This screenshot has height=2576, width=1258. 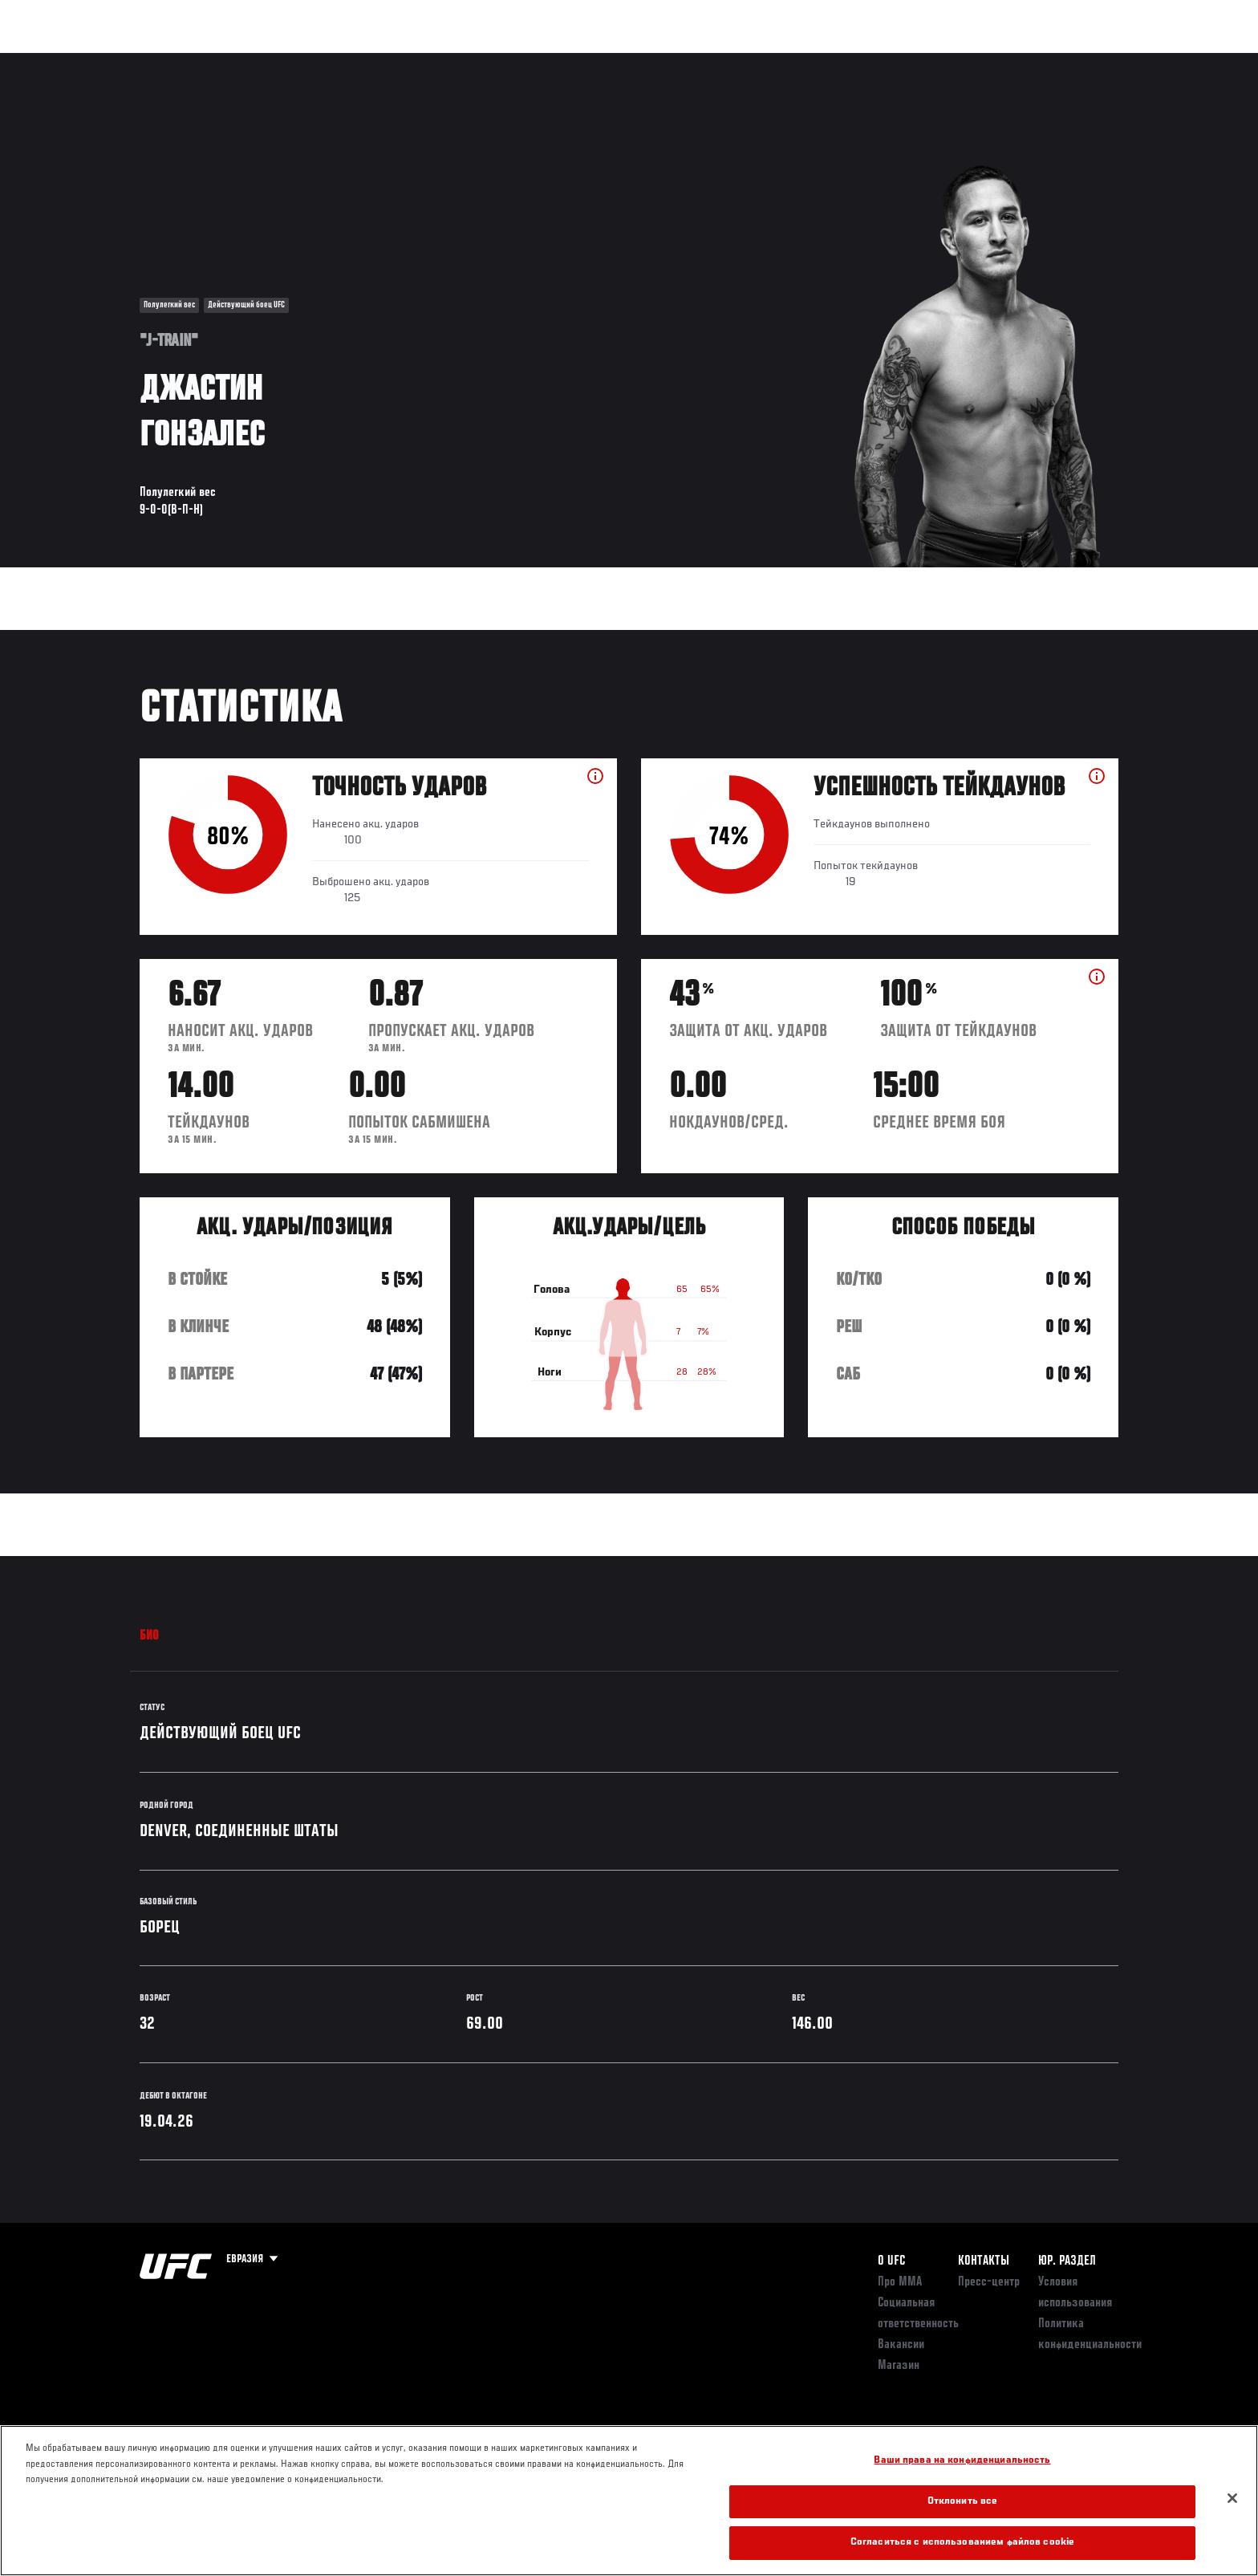 What do you see at coordinates (912, 61) in the screenshot?
I see `Болельщикам` at bounding box center [912, 61].